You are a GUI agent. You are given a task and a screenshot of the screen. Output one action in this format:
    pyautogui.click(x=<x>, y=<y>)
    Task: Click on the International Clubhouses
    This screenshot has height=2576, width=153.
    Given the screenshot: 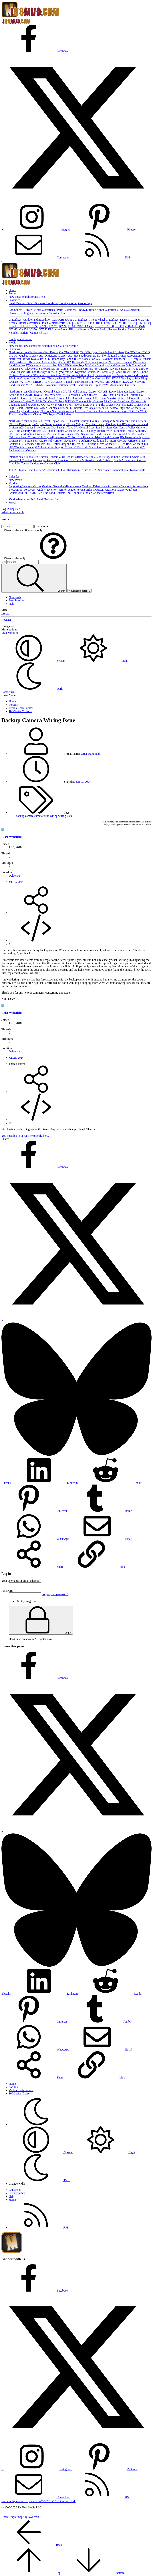 What is the action you would take?
    pyautogui.click(x=23, y=456)
    